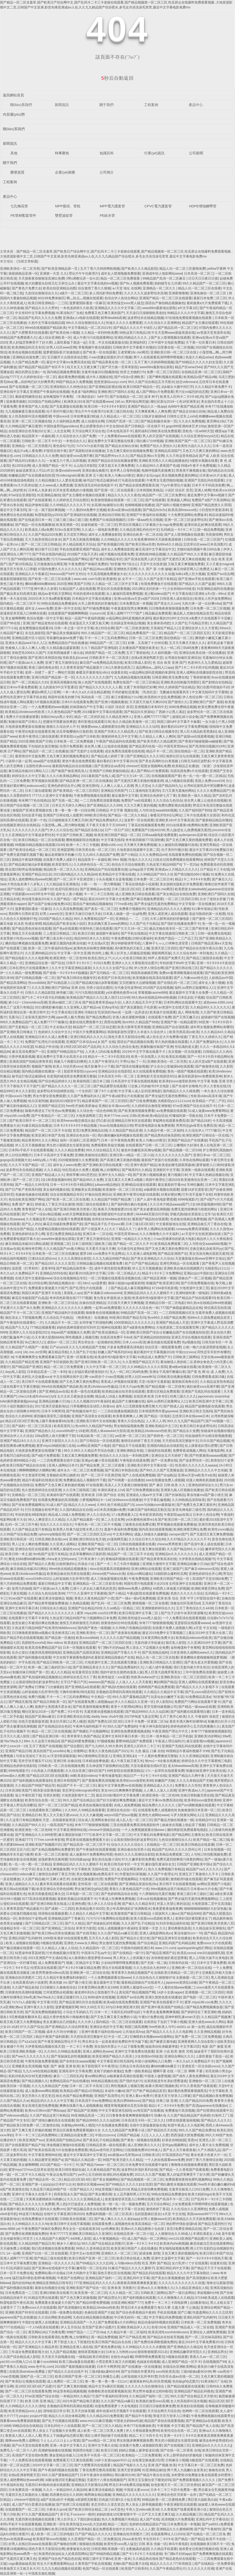 This screenshot has width=235, height=2576. What do you see at coordinates (156, 741) in the screenshot?
I see `国产欧美另类久久精品蜜芽` at bounding box center [156, 741].